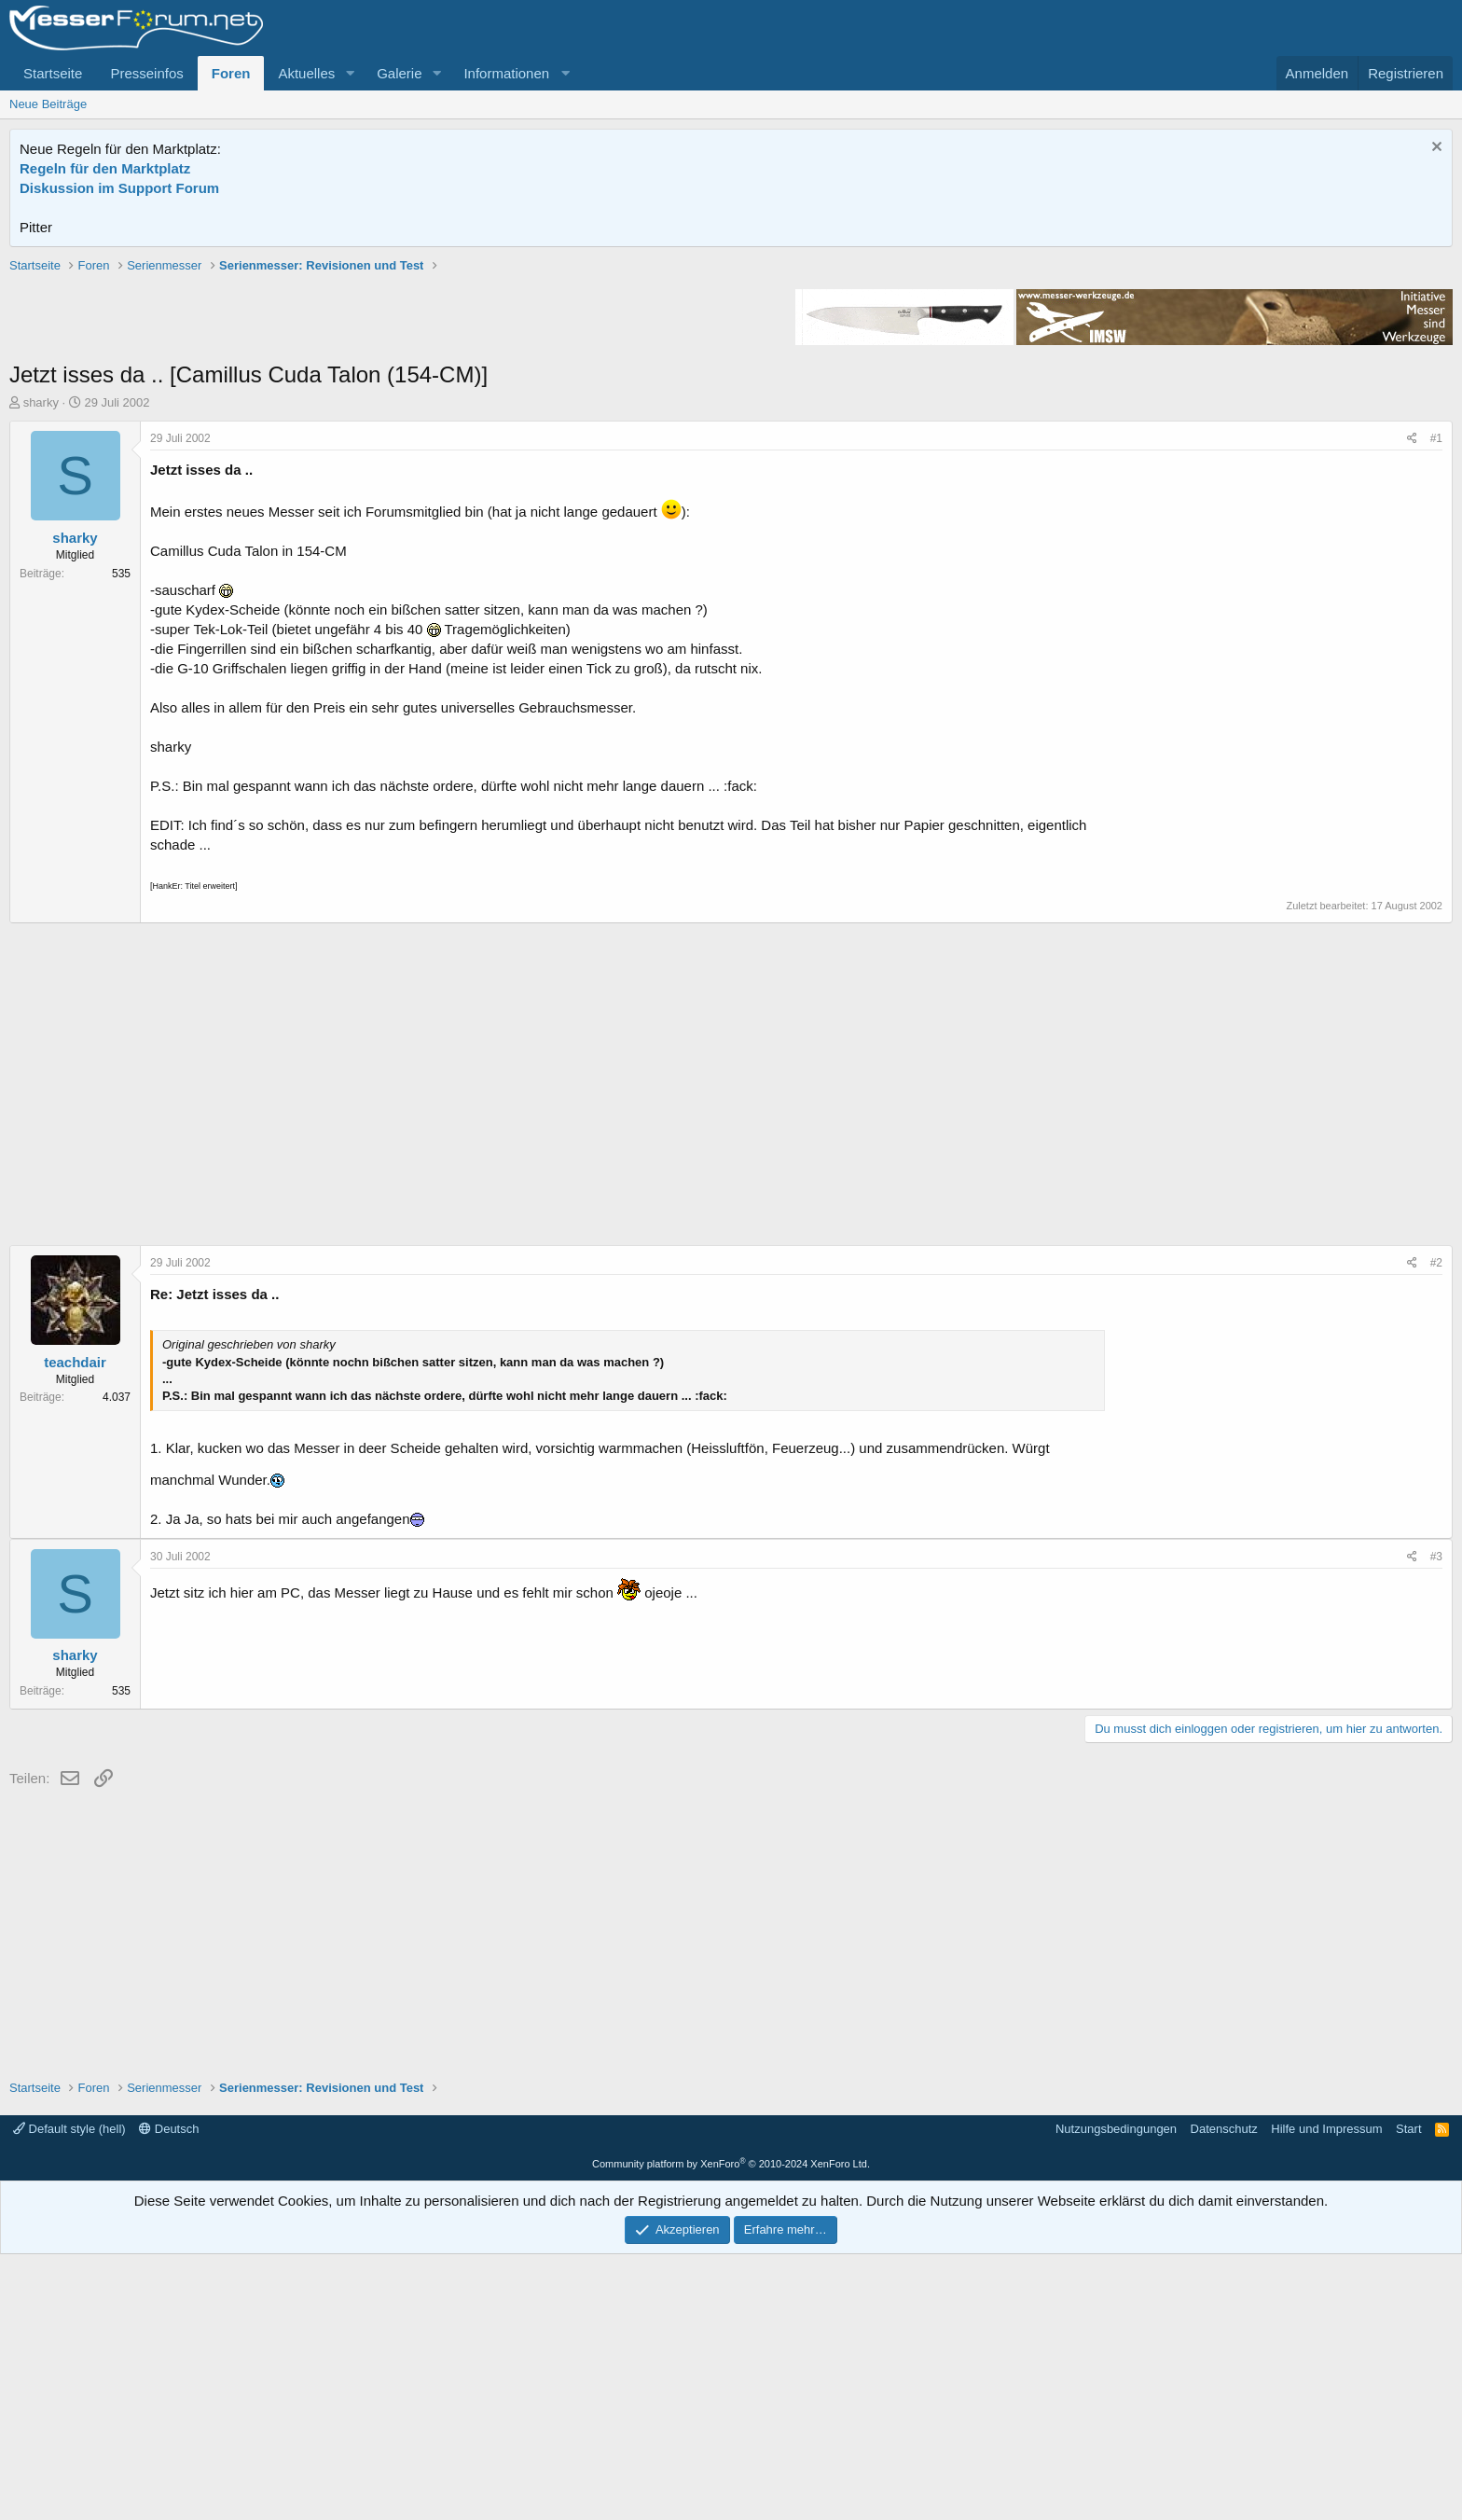 The height and width of the screenshot is (2520, 1462). I want to click on sharky, so click(41, 668).